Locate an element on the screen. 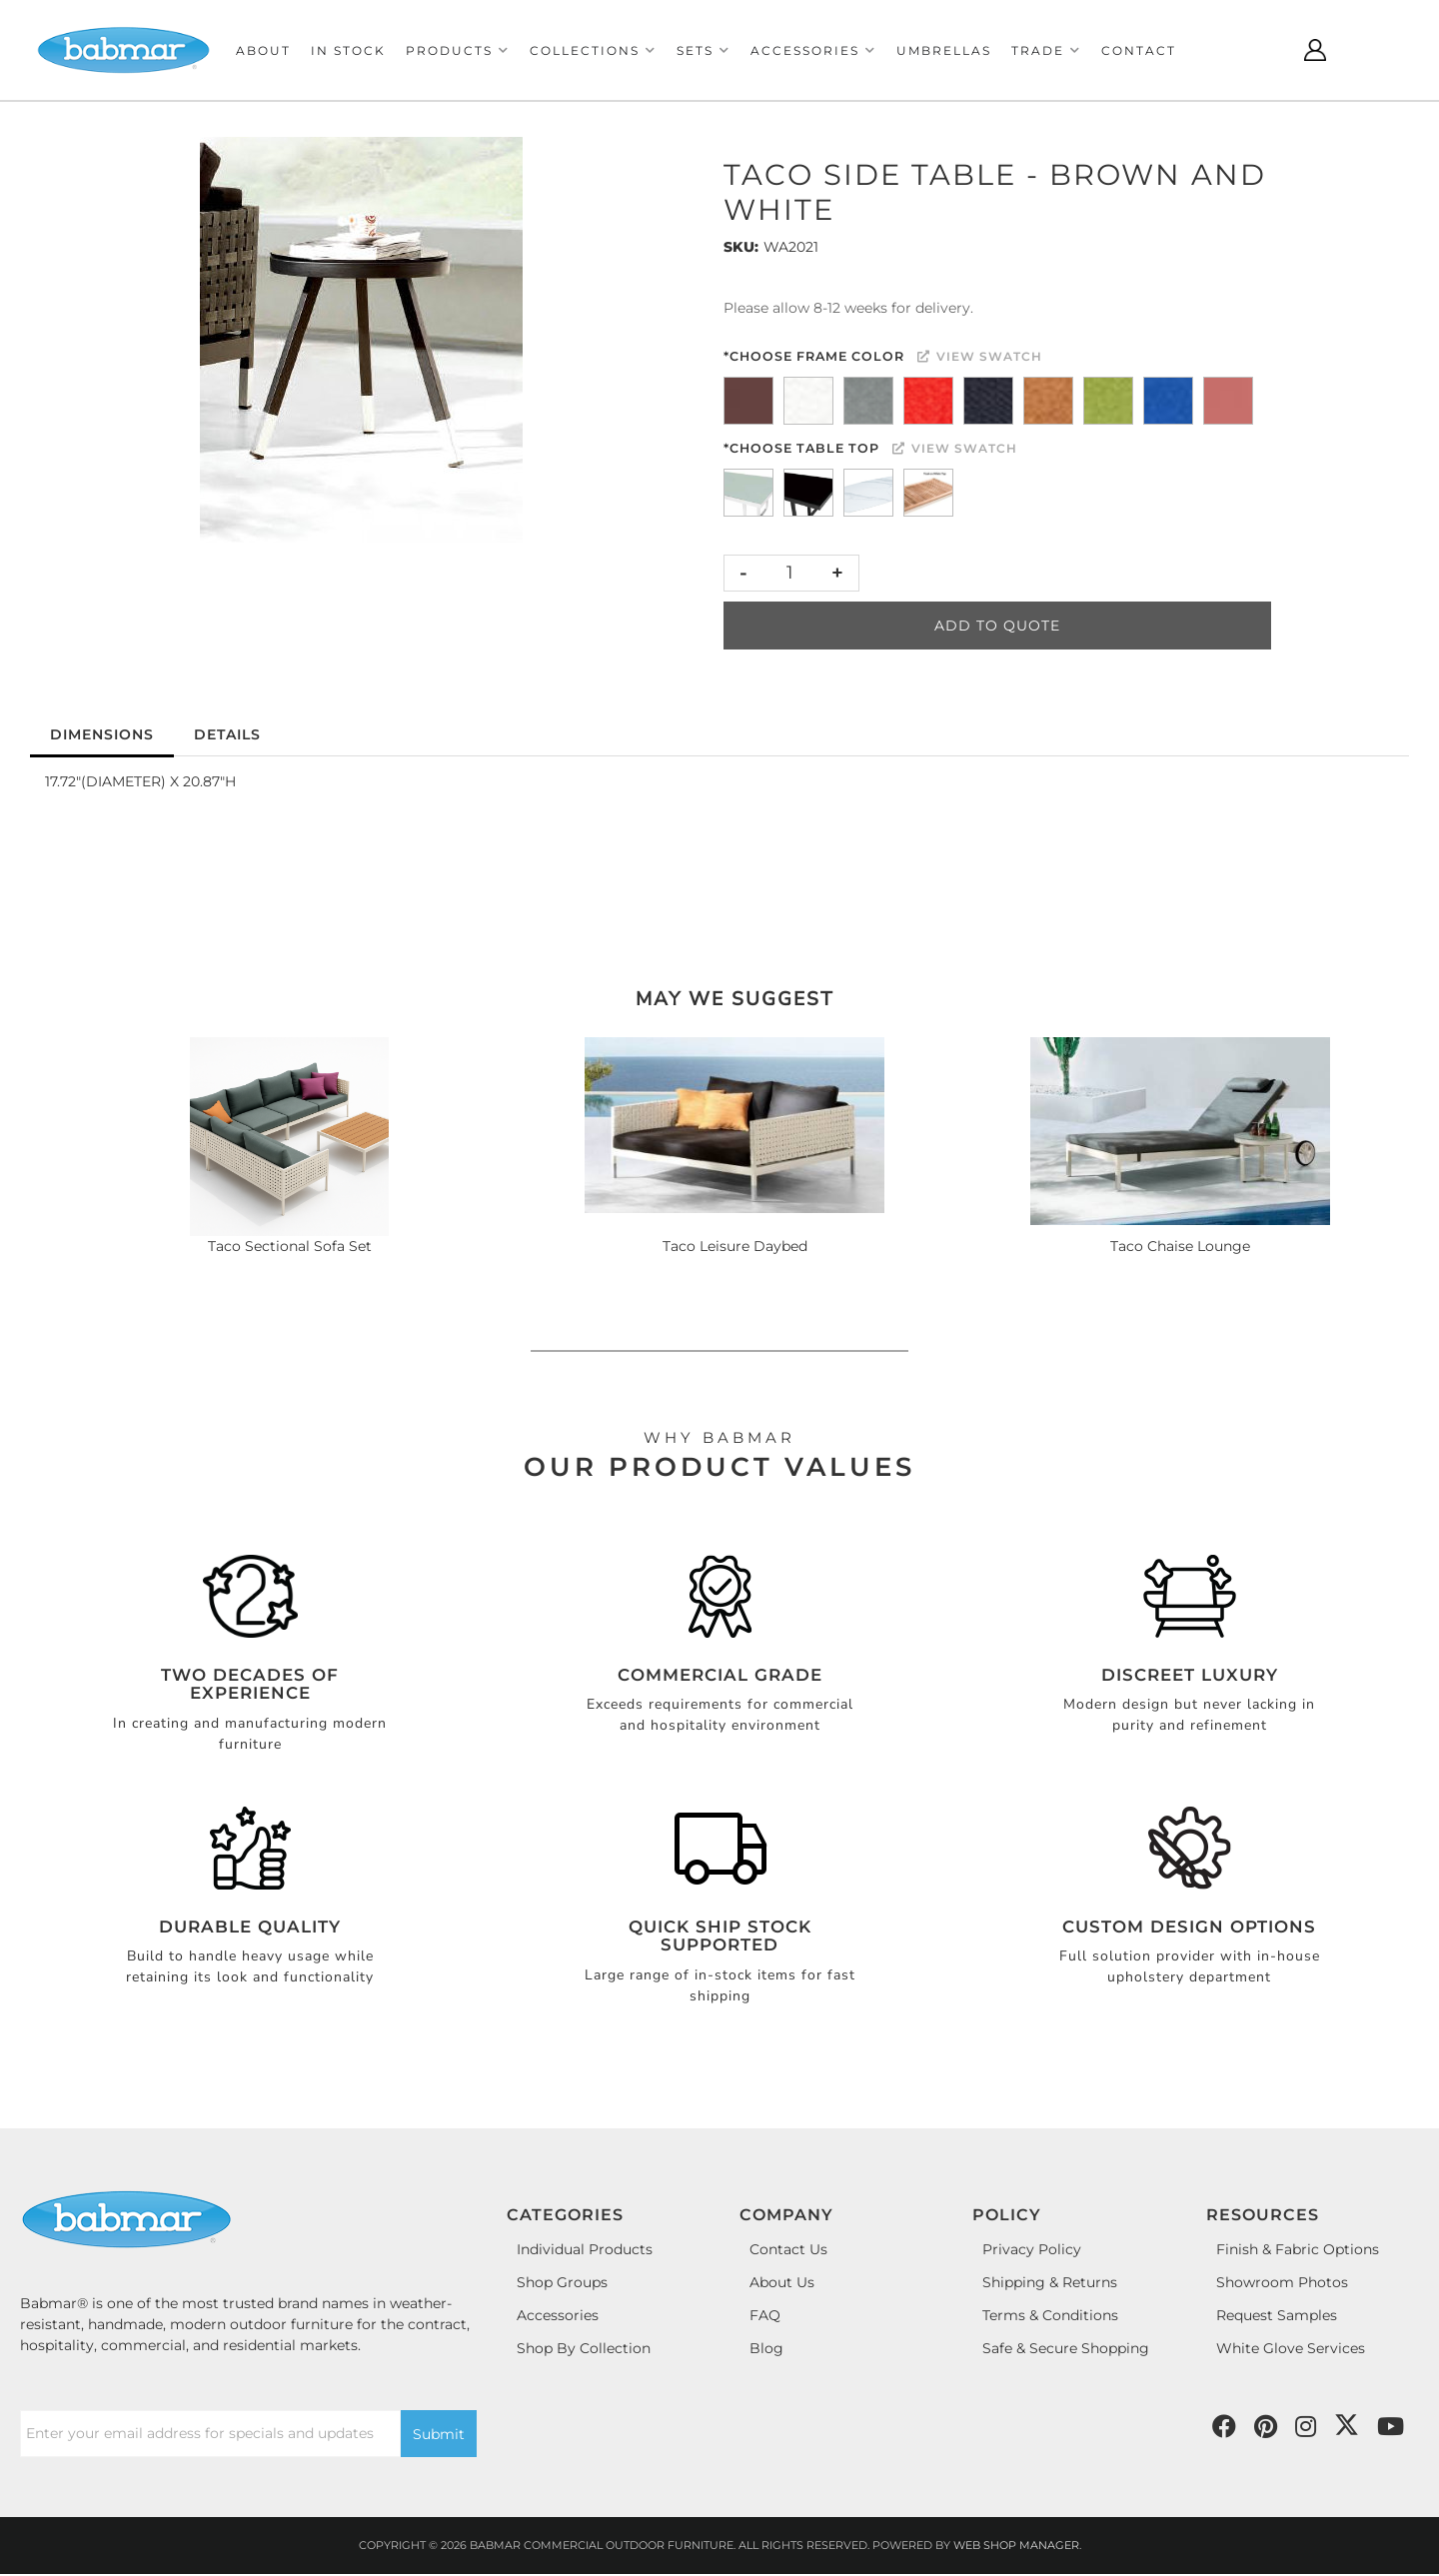 Image resolution: width=1439 pixels, height=2576 pixels. Add to Quote is located at coordinates (997, 626).